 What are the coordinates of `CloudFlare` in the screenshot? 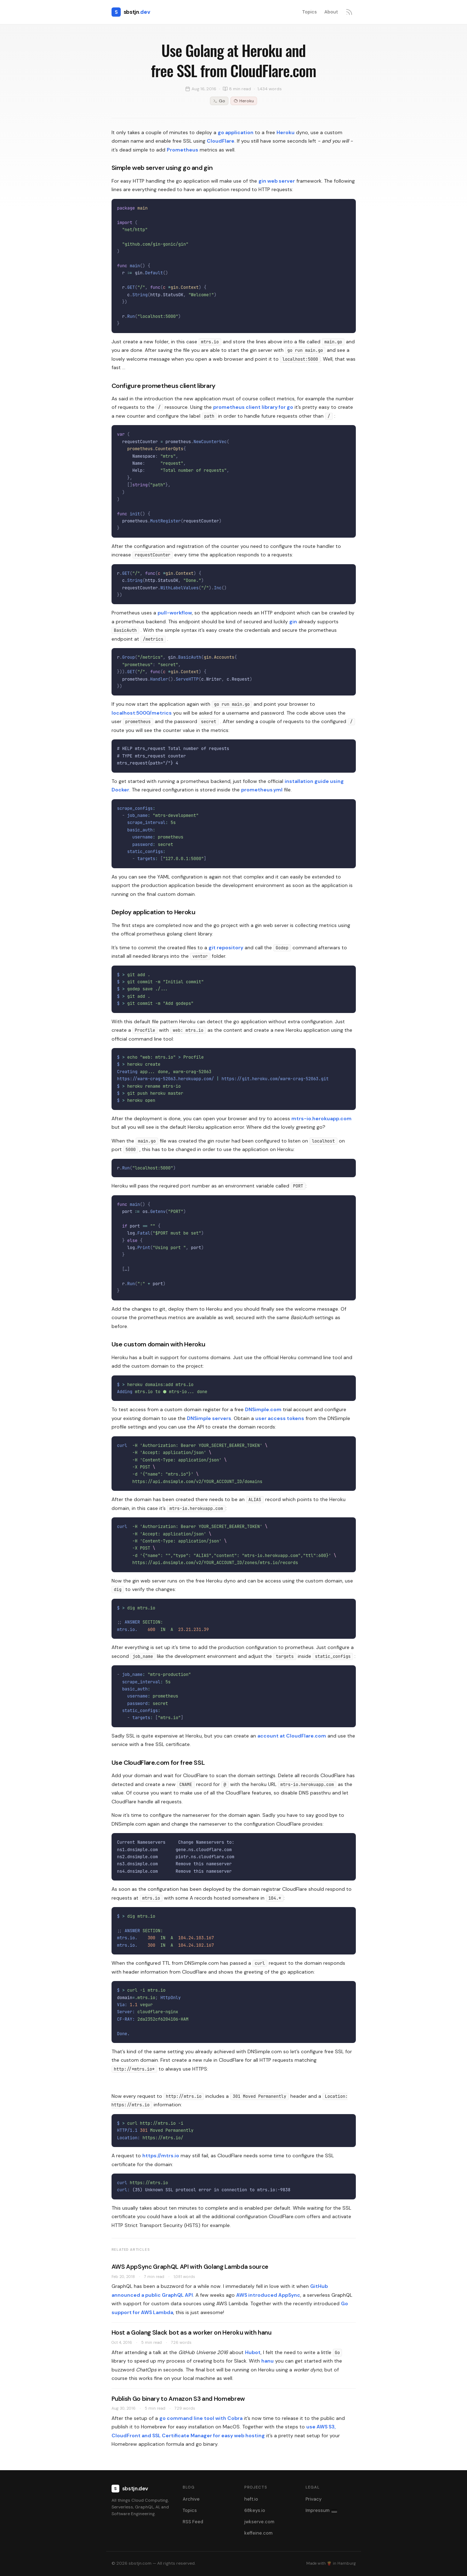 It's located at (220, 141).